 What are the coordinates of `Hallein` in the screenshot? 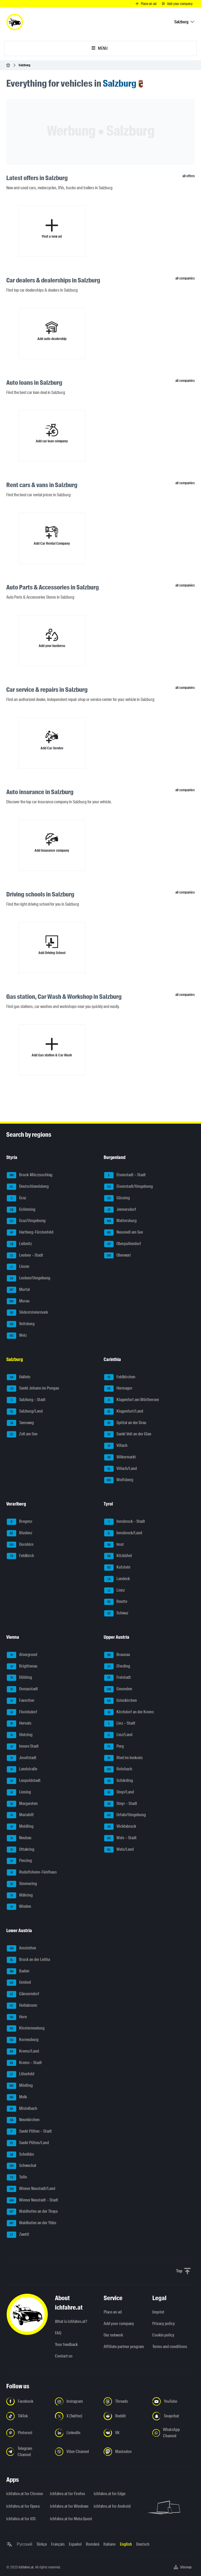 It's located at (18, 1377).